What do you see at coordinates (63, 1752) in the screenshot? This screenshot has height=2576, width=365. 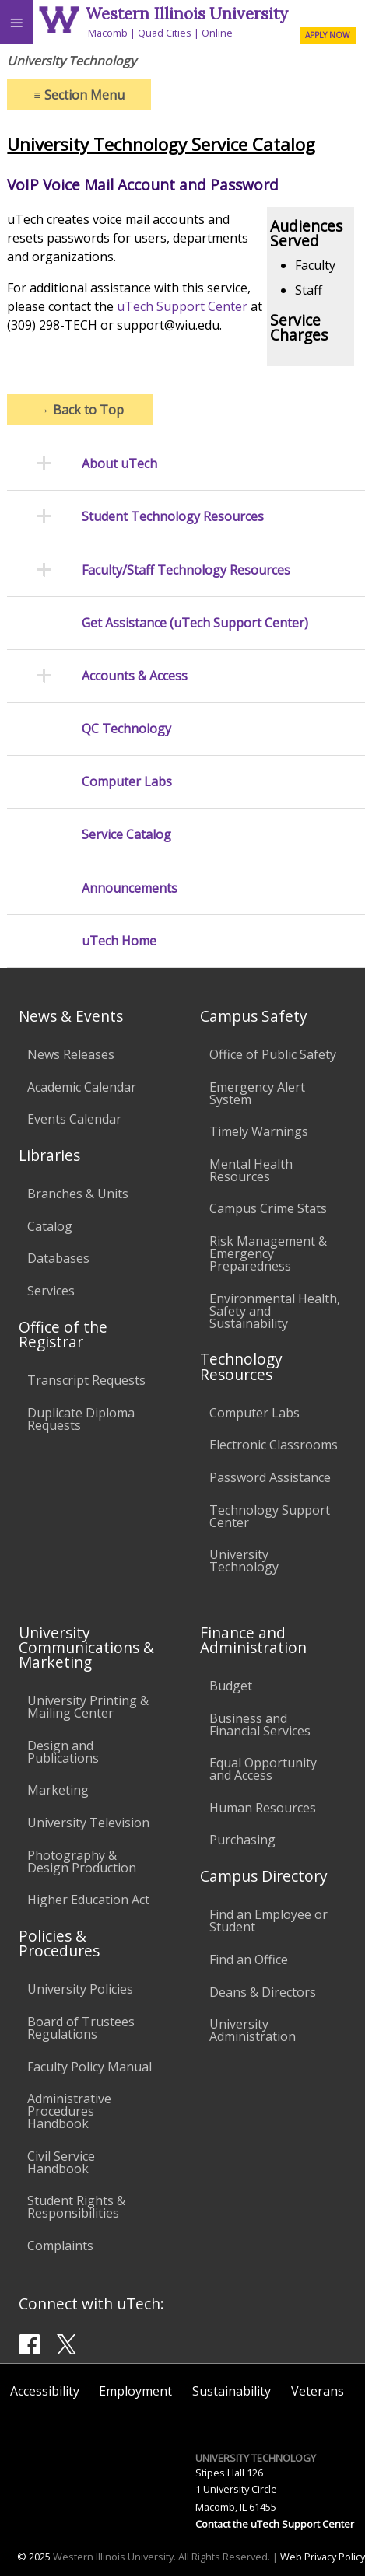 I see `Design and Publications` at bounding box center [63, 1752].